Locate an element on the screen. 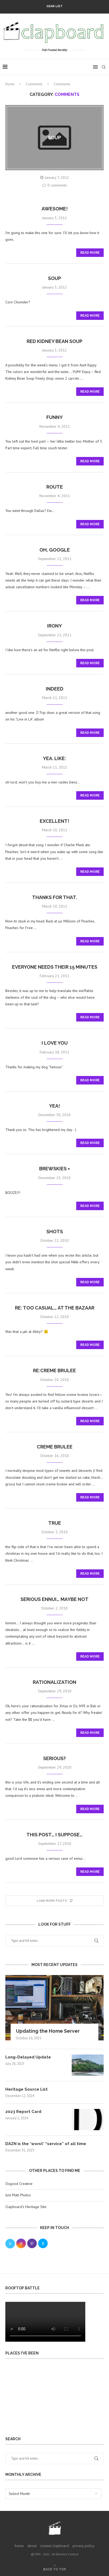  Thanks for that. is located at coordinates (54, 897).